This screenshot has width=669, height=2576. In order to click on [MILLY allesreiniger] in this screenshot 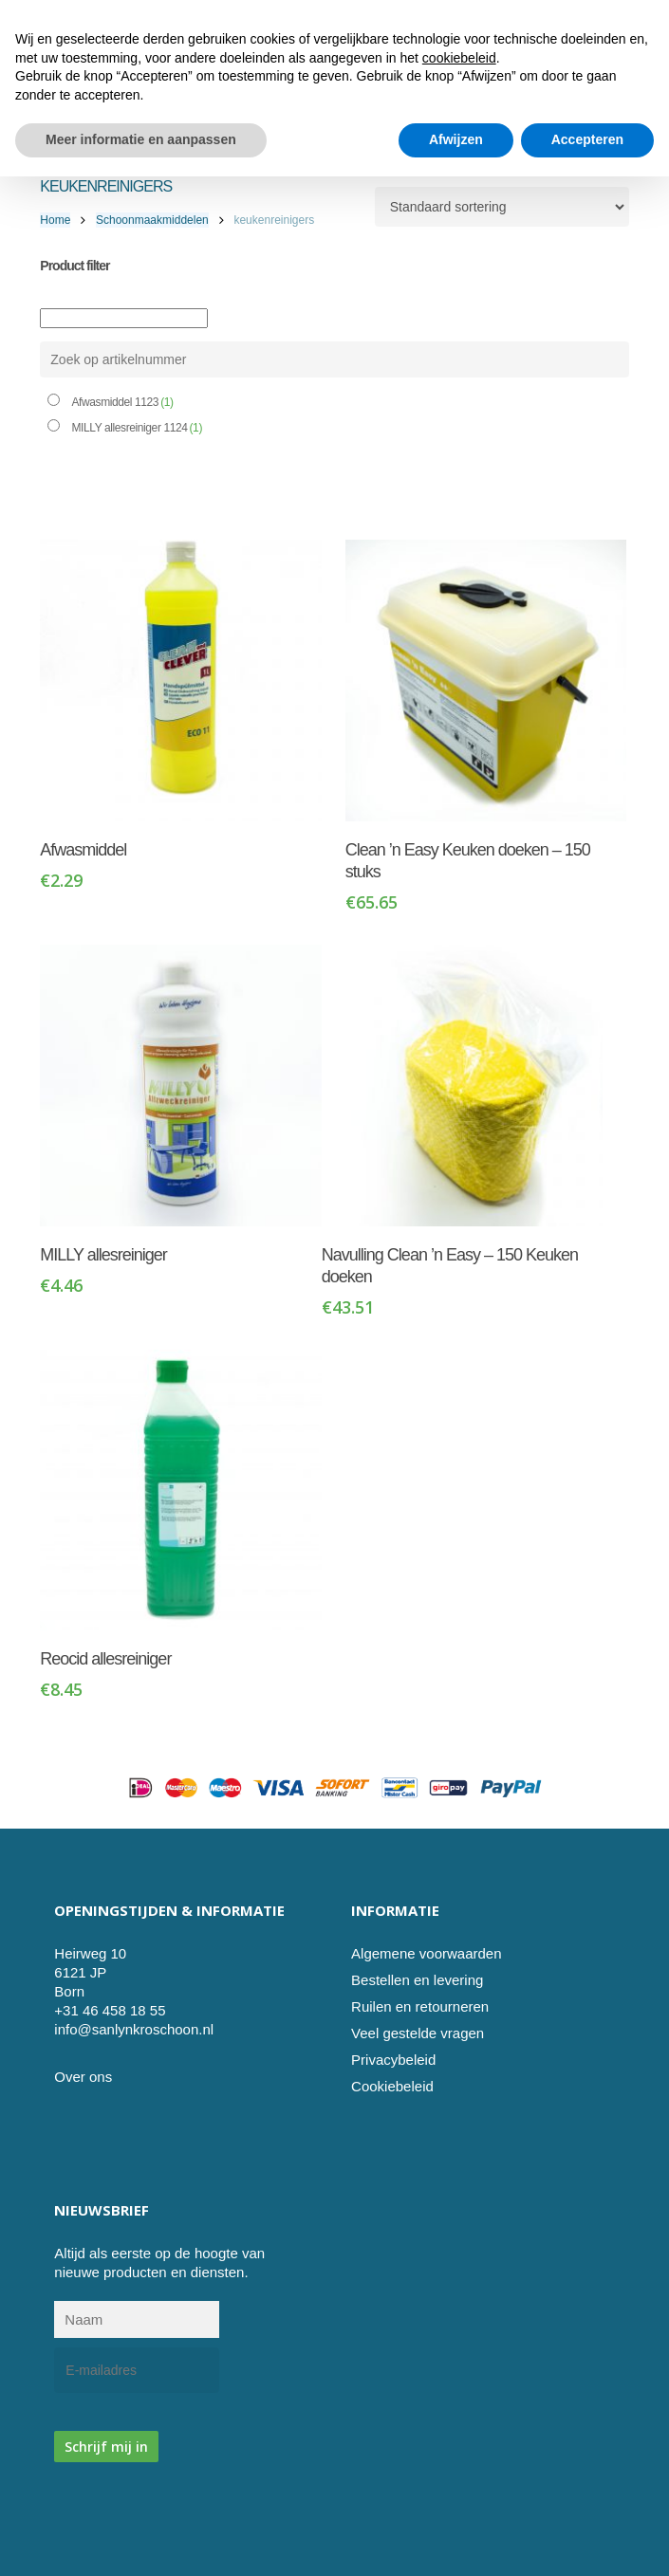, I will do `click(181, 1085)`.